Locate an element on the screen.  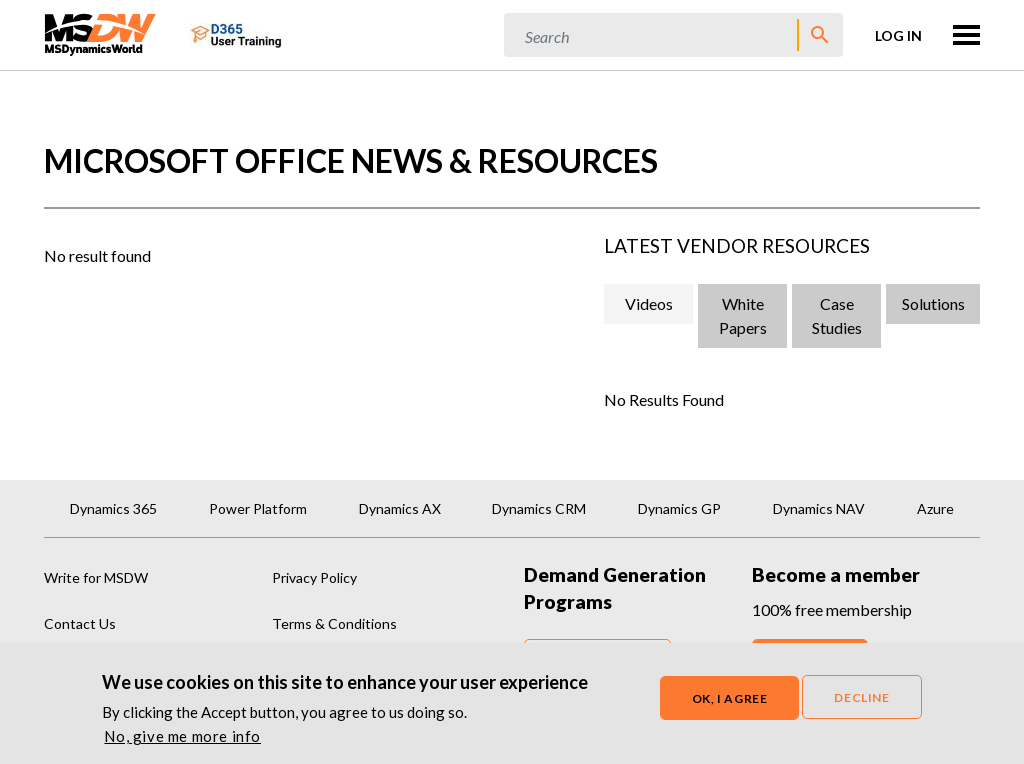
White Papers [tab] is located at coordinates (743, 315).